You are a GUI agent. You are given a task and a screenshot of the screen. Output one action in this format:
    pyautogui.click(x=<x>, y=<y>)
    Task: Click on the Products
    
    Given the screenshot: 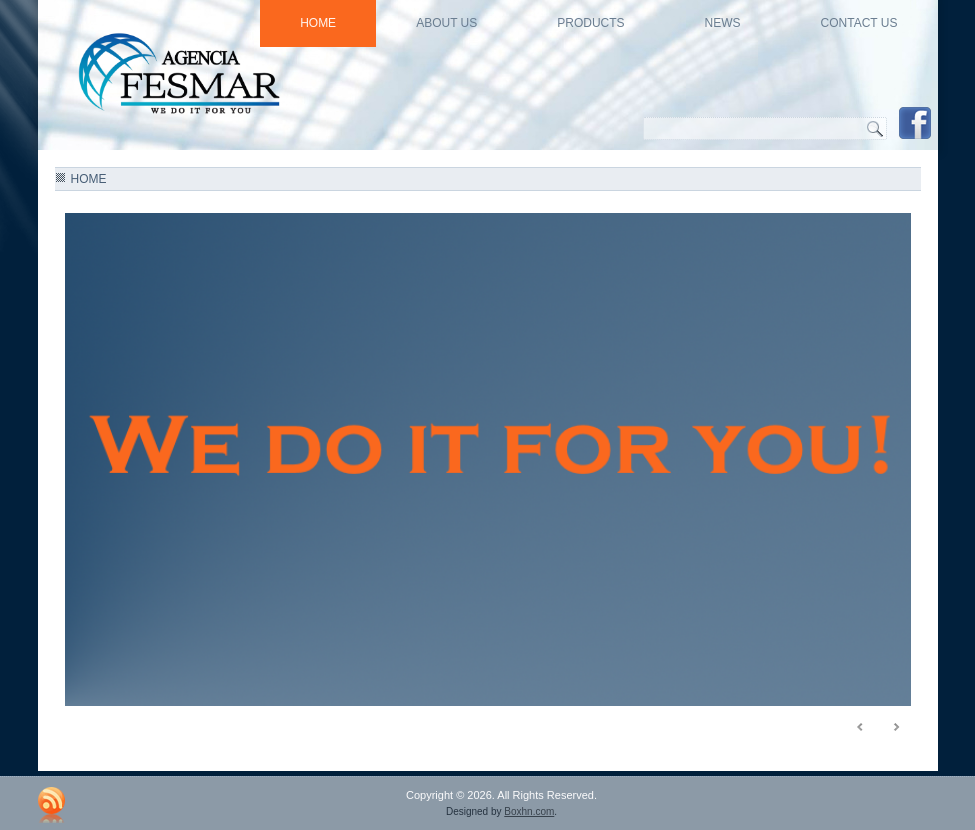 What is the action you would take?
    pyautogui.click(x=590, y=23)
    